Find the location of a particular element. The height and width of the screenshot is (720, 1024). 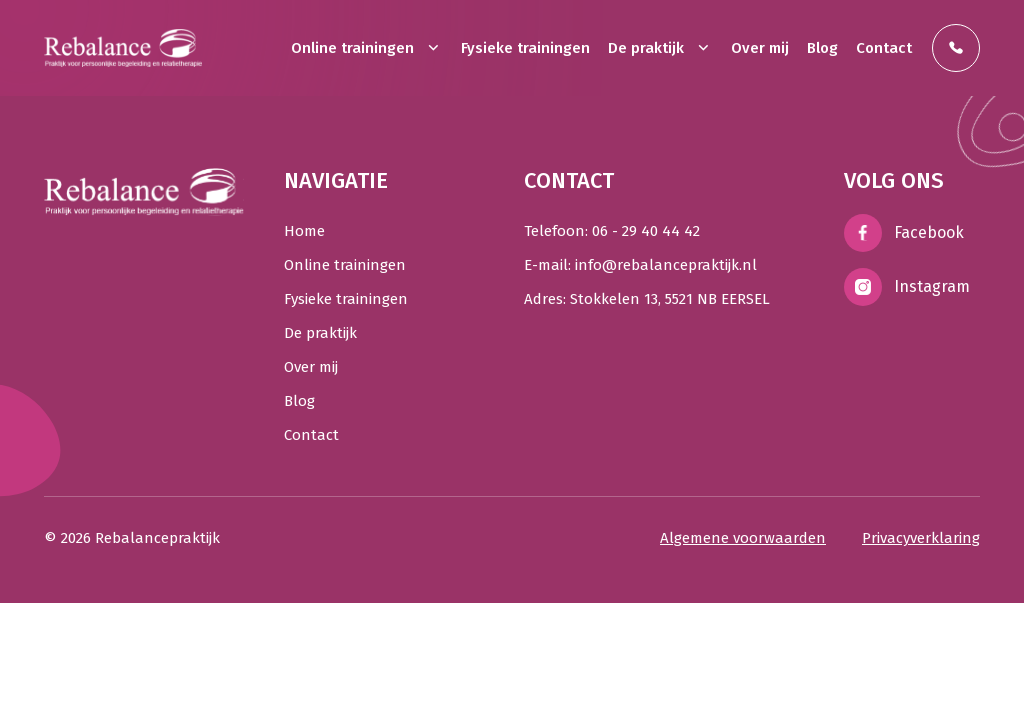

Privacyverklaring is located at coordinates (921, 538).